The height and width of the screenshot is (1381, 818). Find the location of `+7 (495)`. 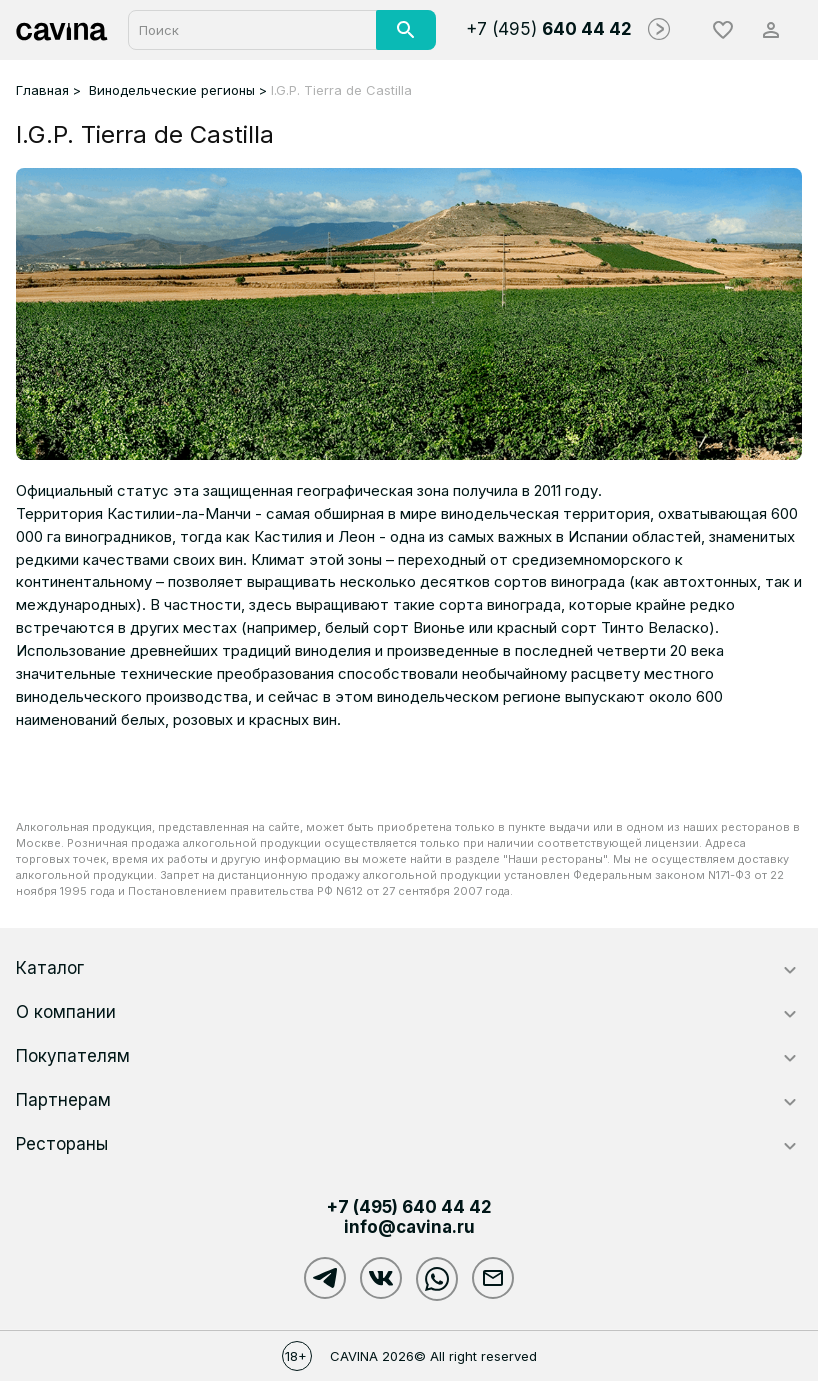

+7 (495) is located at coordinates (549, 29).